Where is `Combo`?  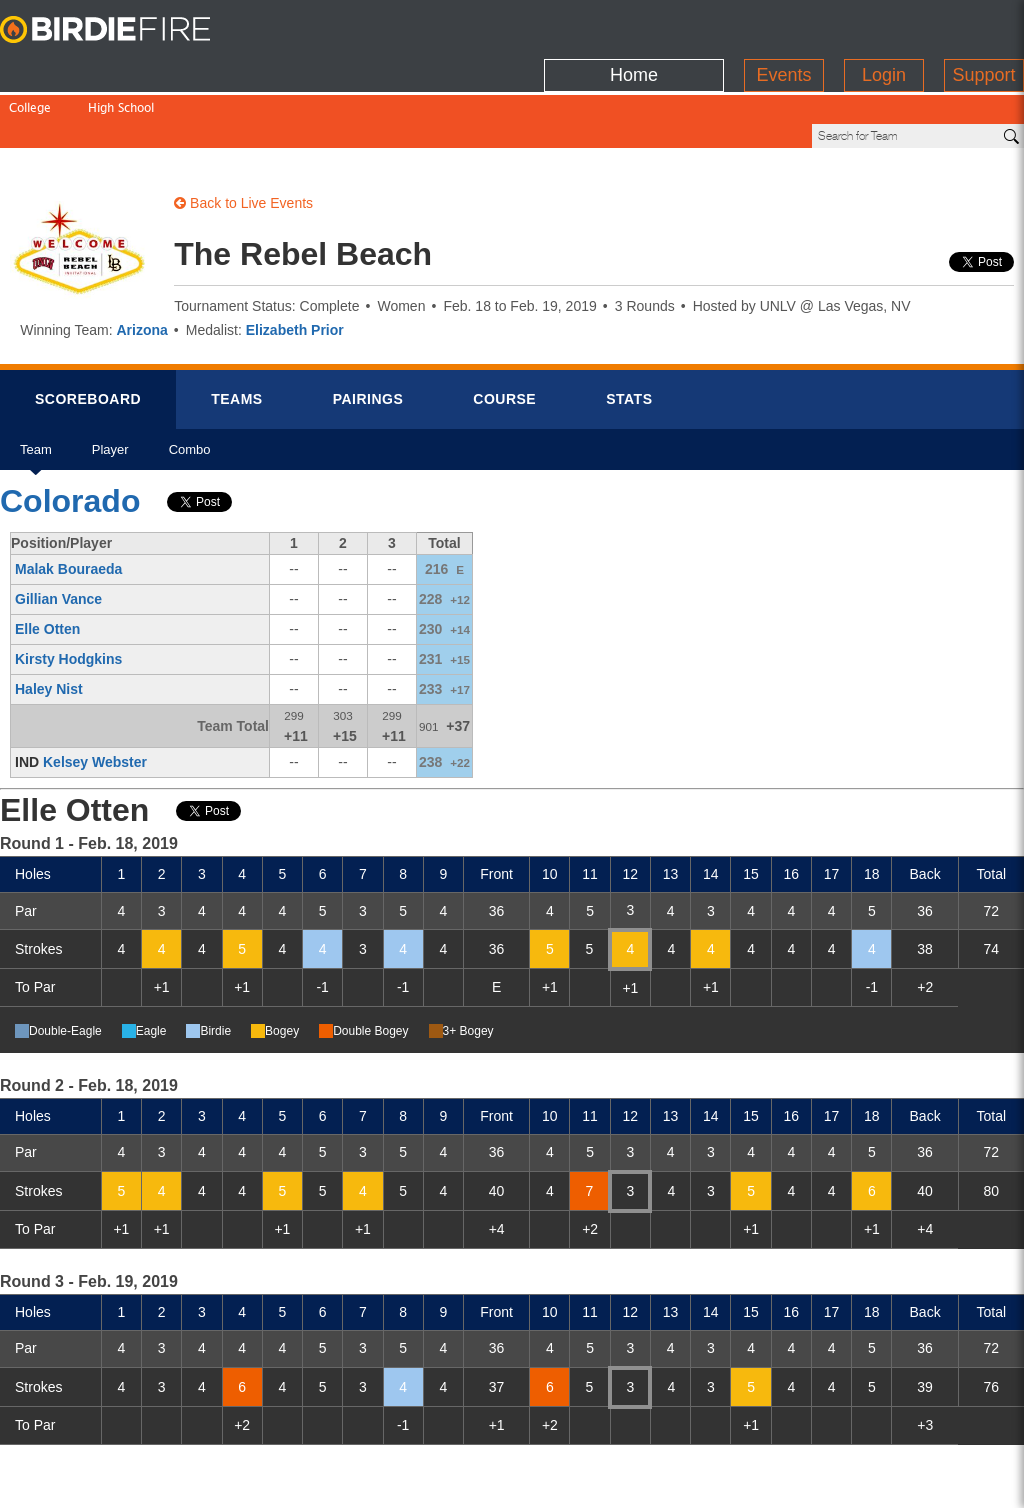
Combo is located at coordinates (190, 388).